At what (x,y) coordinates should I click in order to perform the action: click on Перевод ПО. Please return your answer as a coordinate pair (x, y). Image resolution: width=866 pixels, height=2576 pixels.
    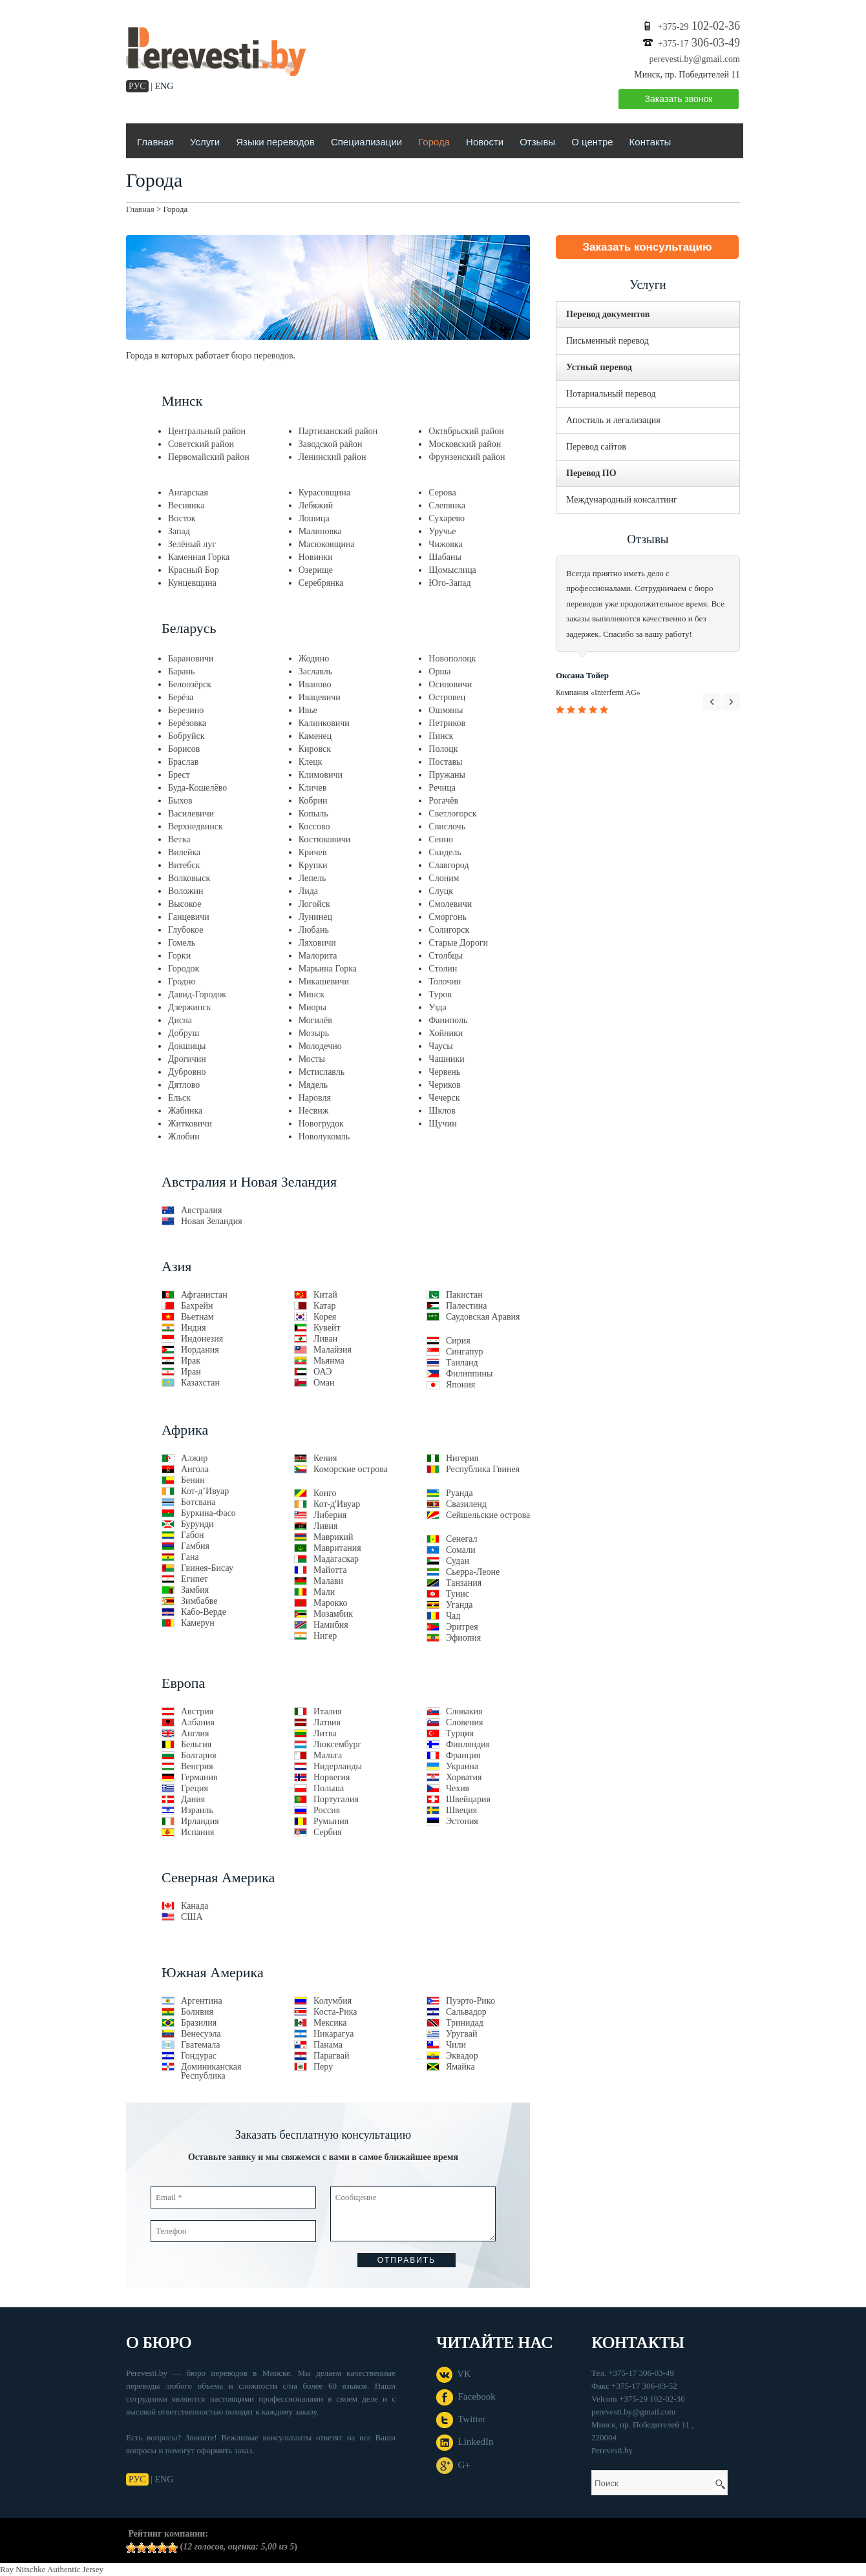
    Looking at the image, I should click on (591, 473).